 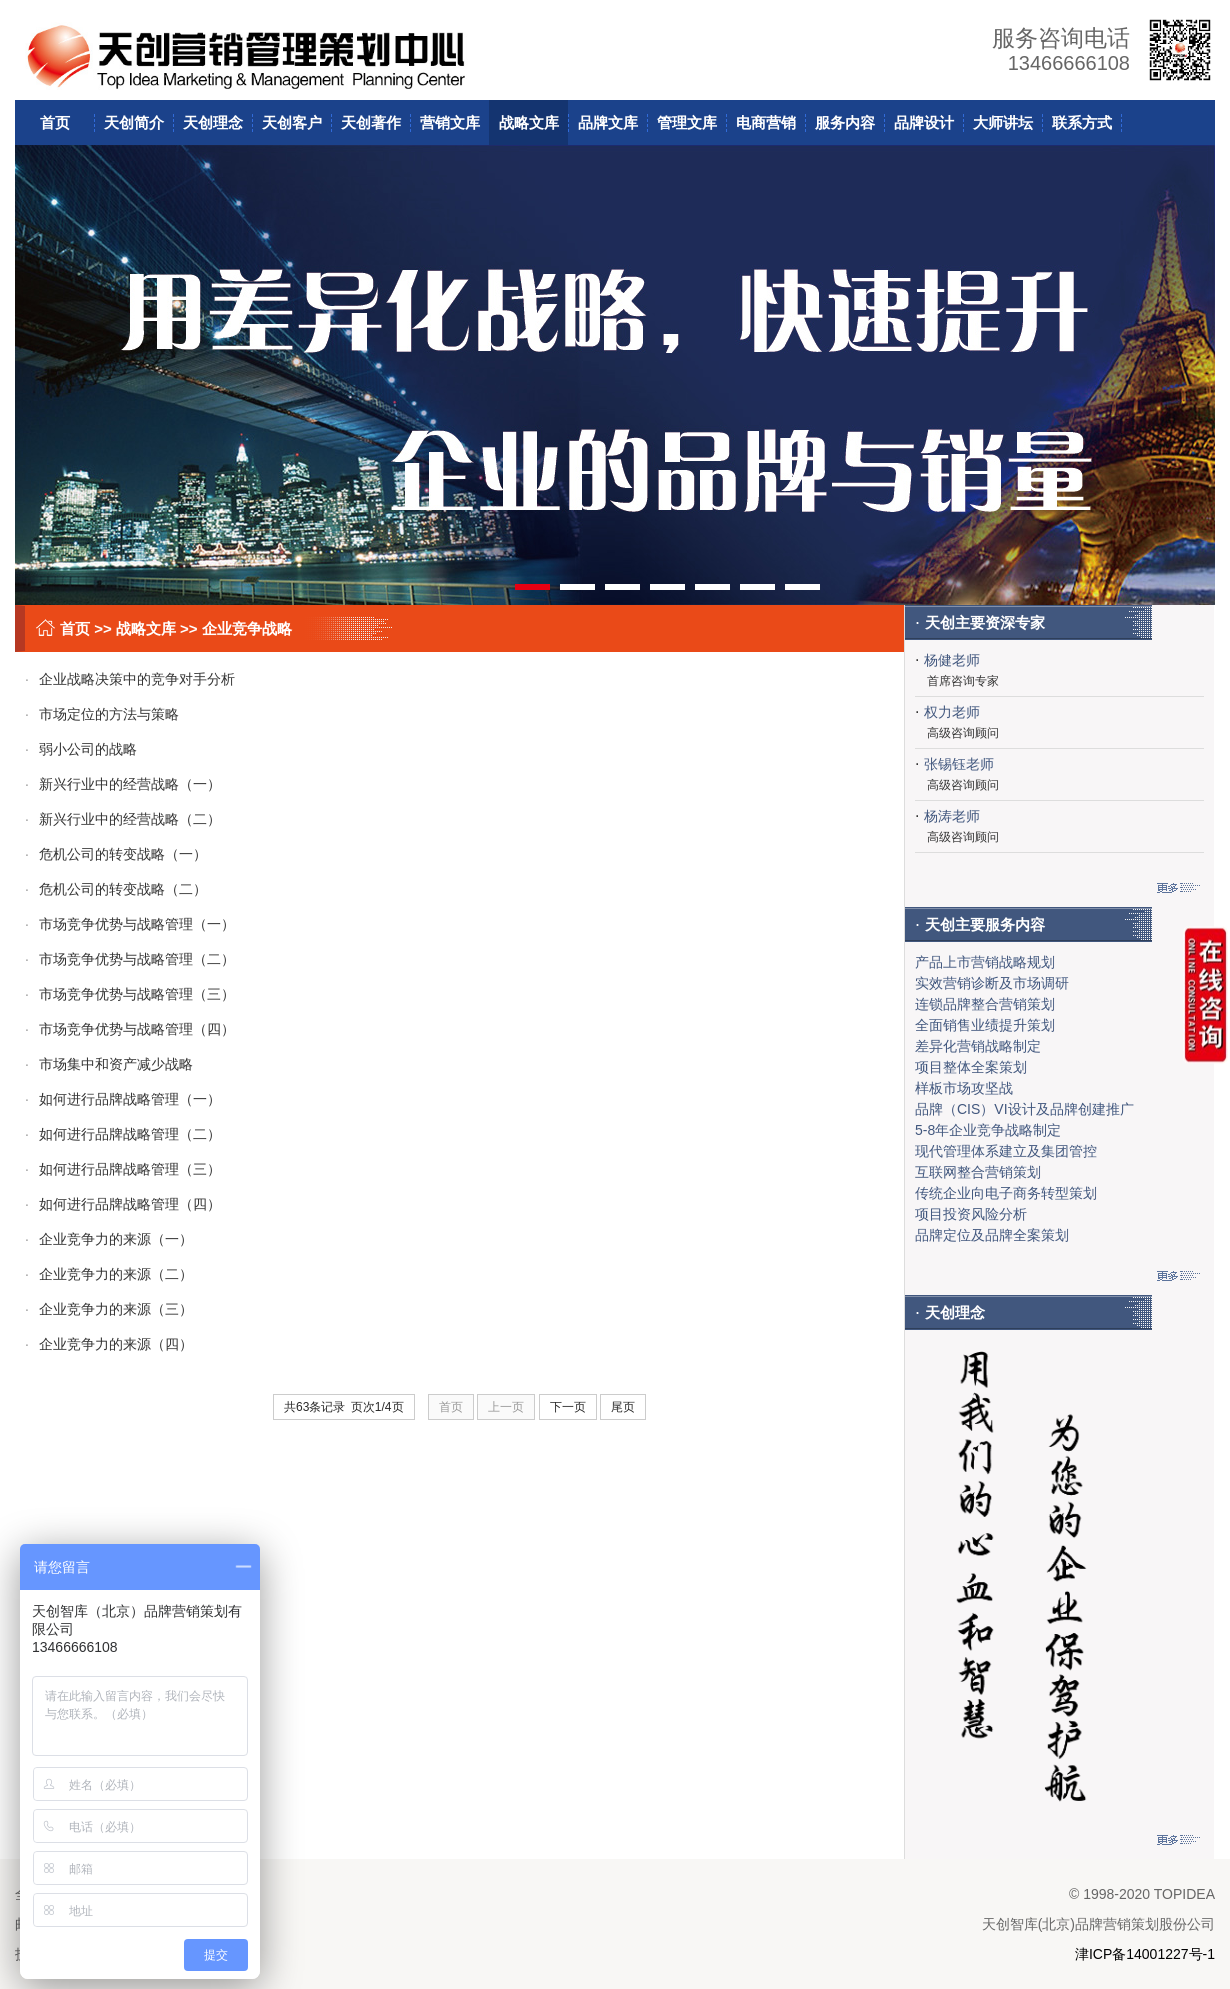 What do you see at coordinates (1178, 887) in the screenshot?
I see `更多` at bounding box center [1178, 887].